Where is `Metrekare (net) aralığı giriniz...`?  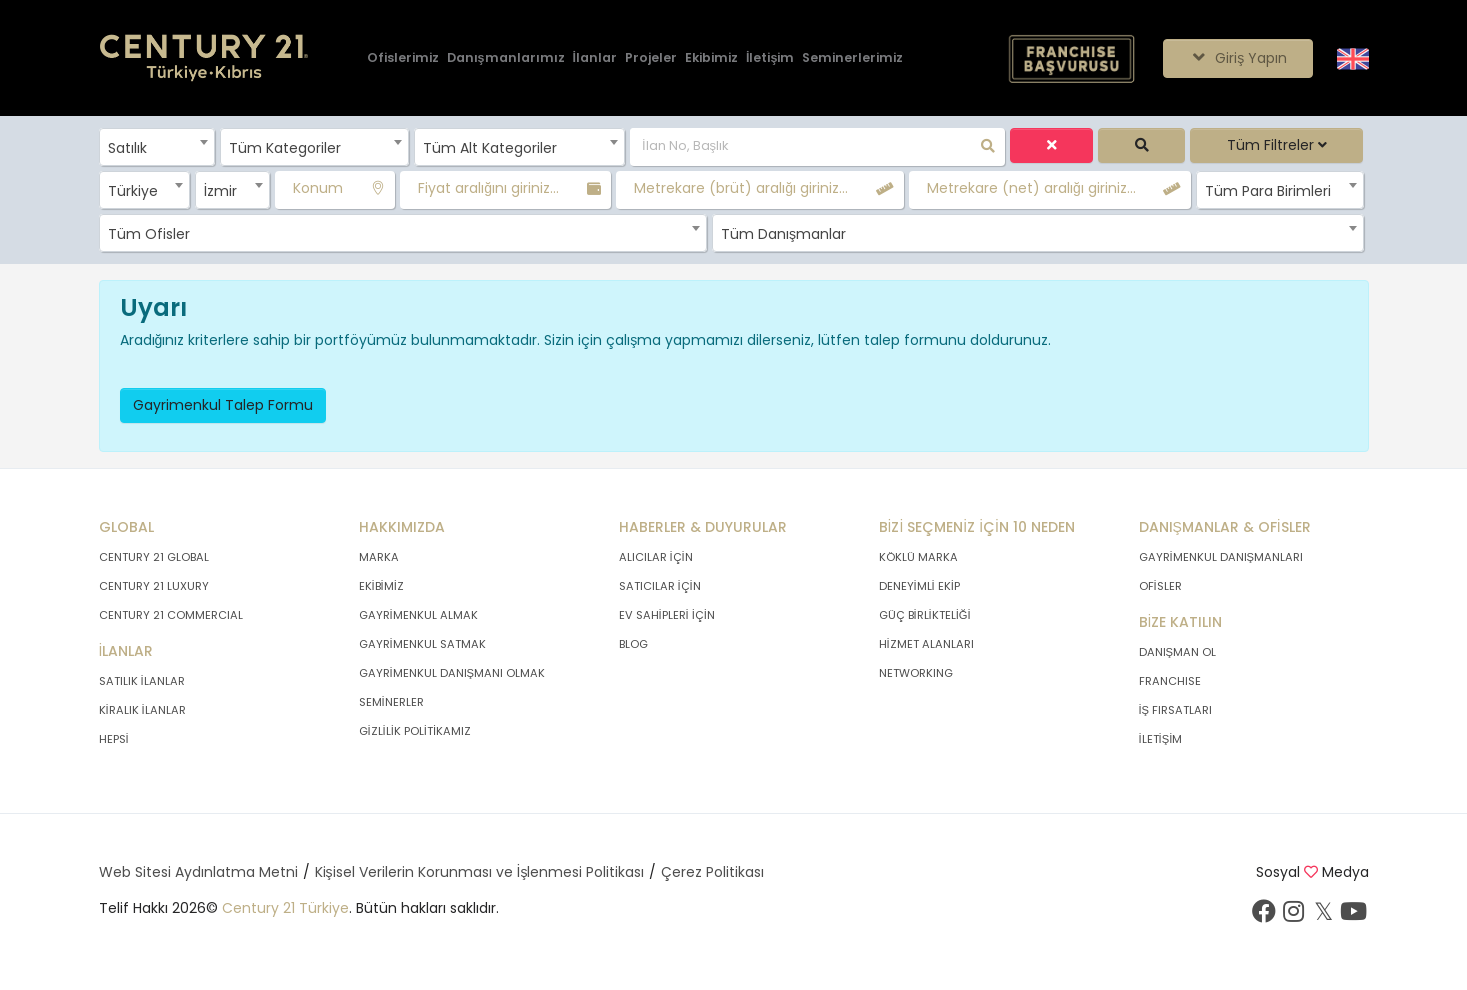 Metrekare (net) aralığı giriniz... is located at coordinates (1031, 188).